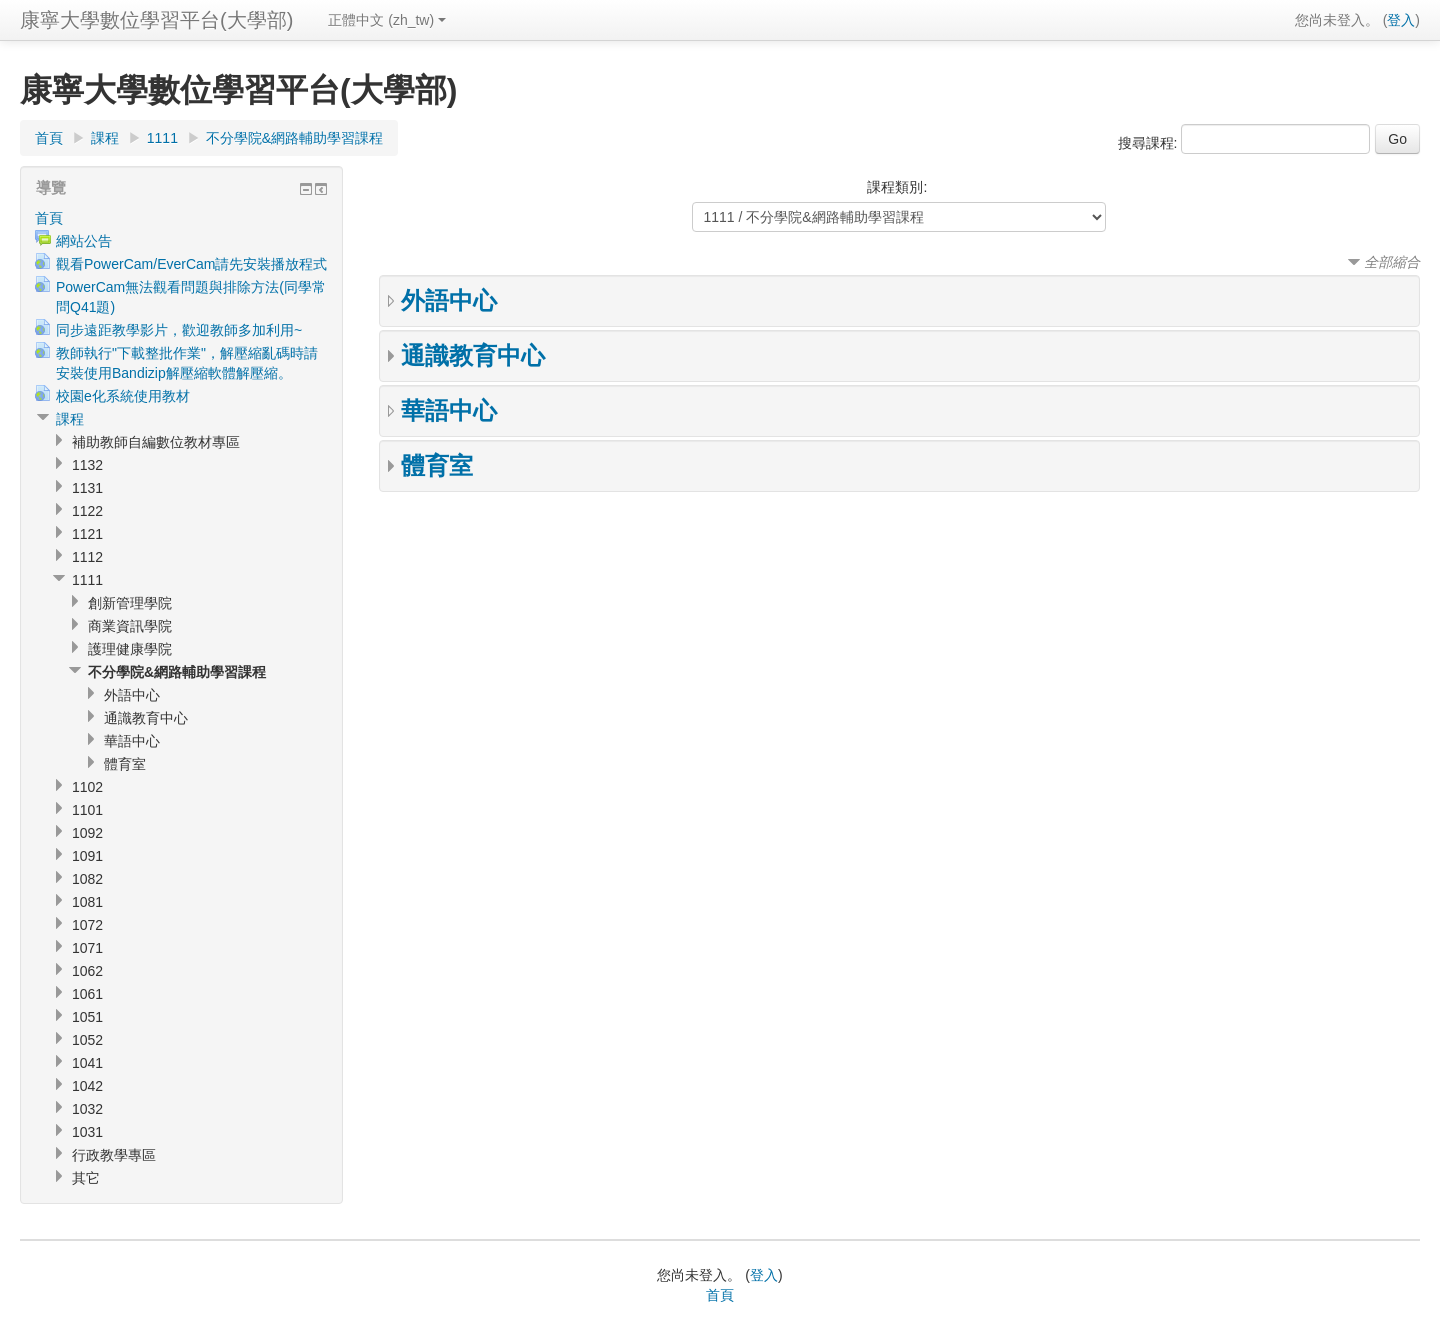 The width and height of the screenshot is (1440, 1319). I want to click on 1082, so click(87, 879).